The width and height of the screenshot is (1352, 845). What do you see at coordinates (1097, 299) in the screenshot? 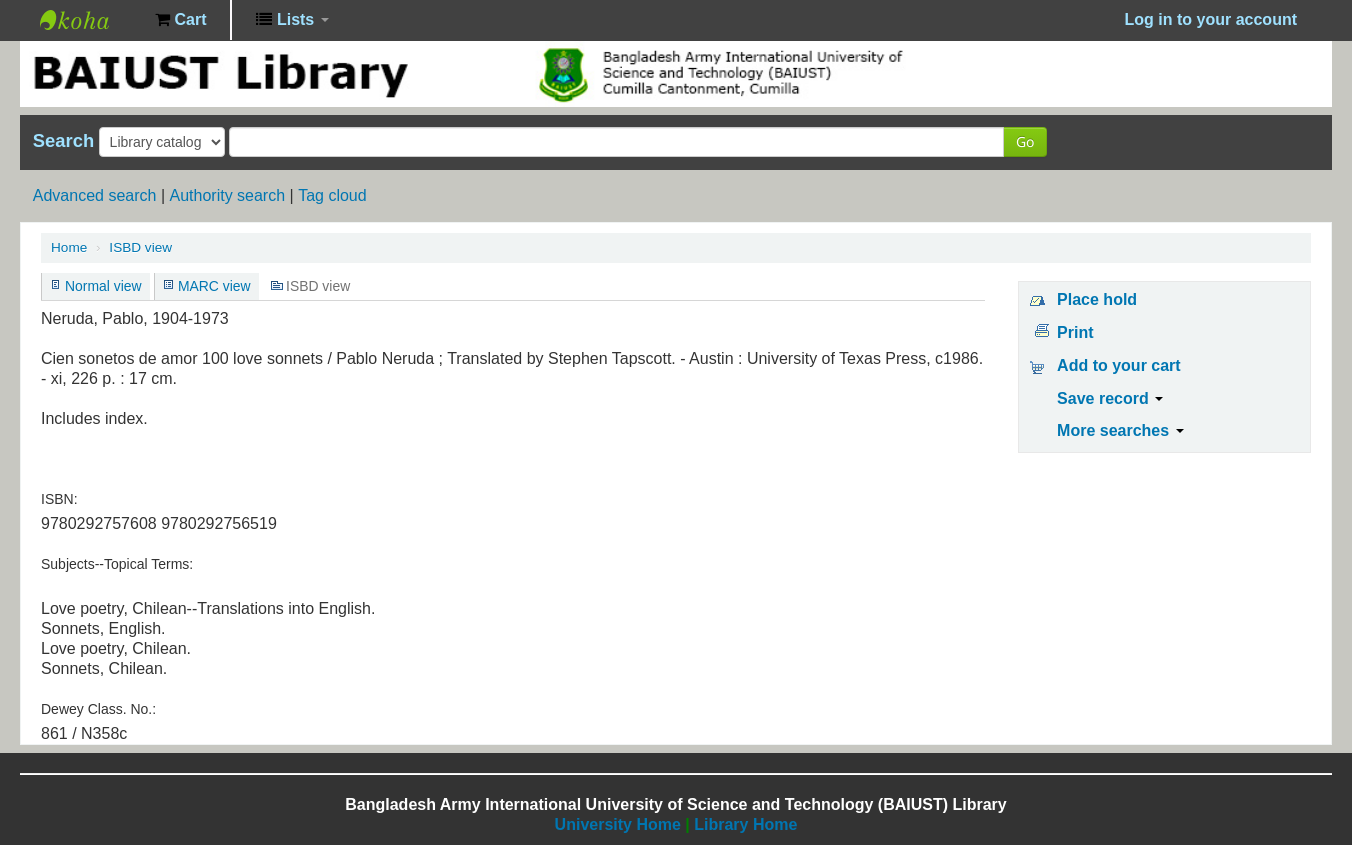
I see `Place hold` at bounding box center [1097, 299].